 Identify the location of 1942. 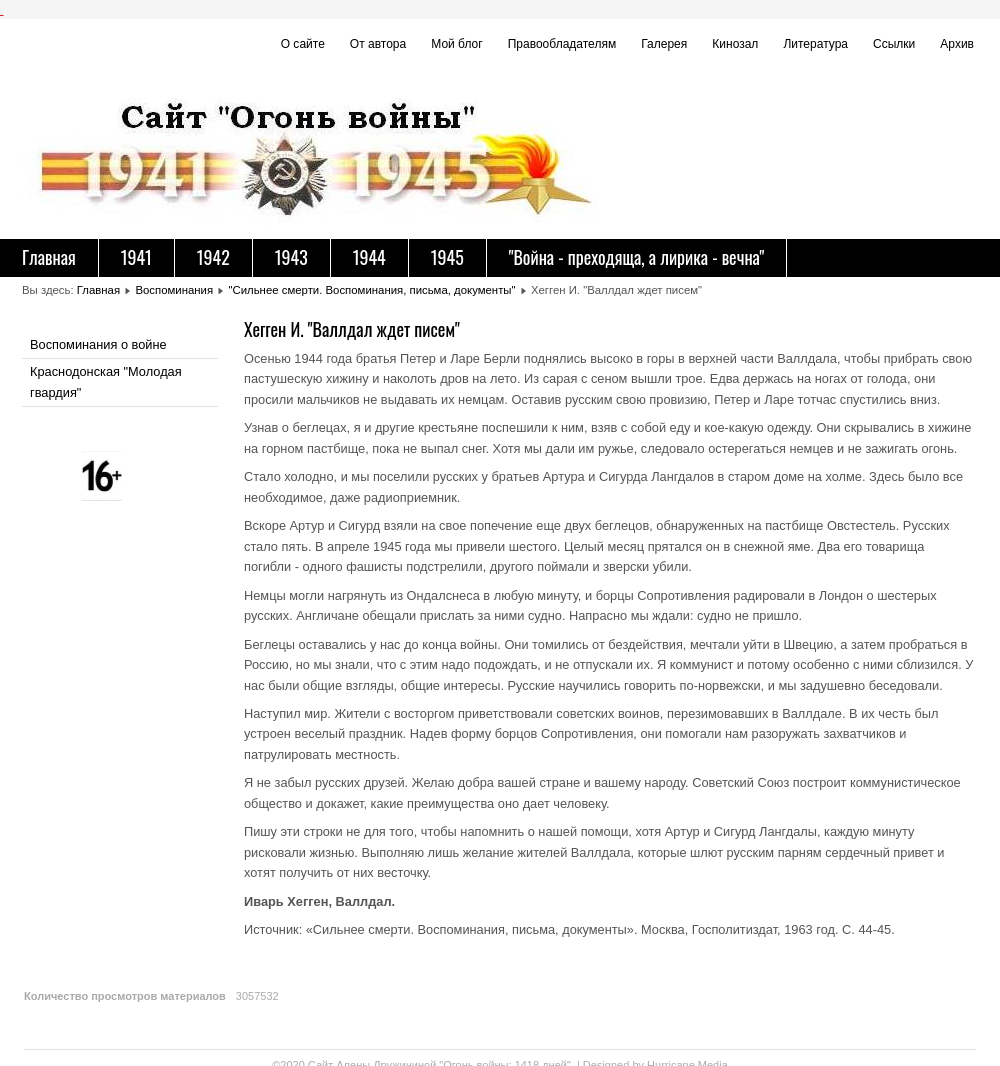
(213, 257).